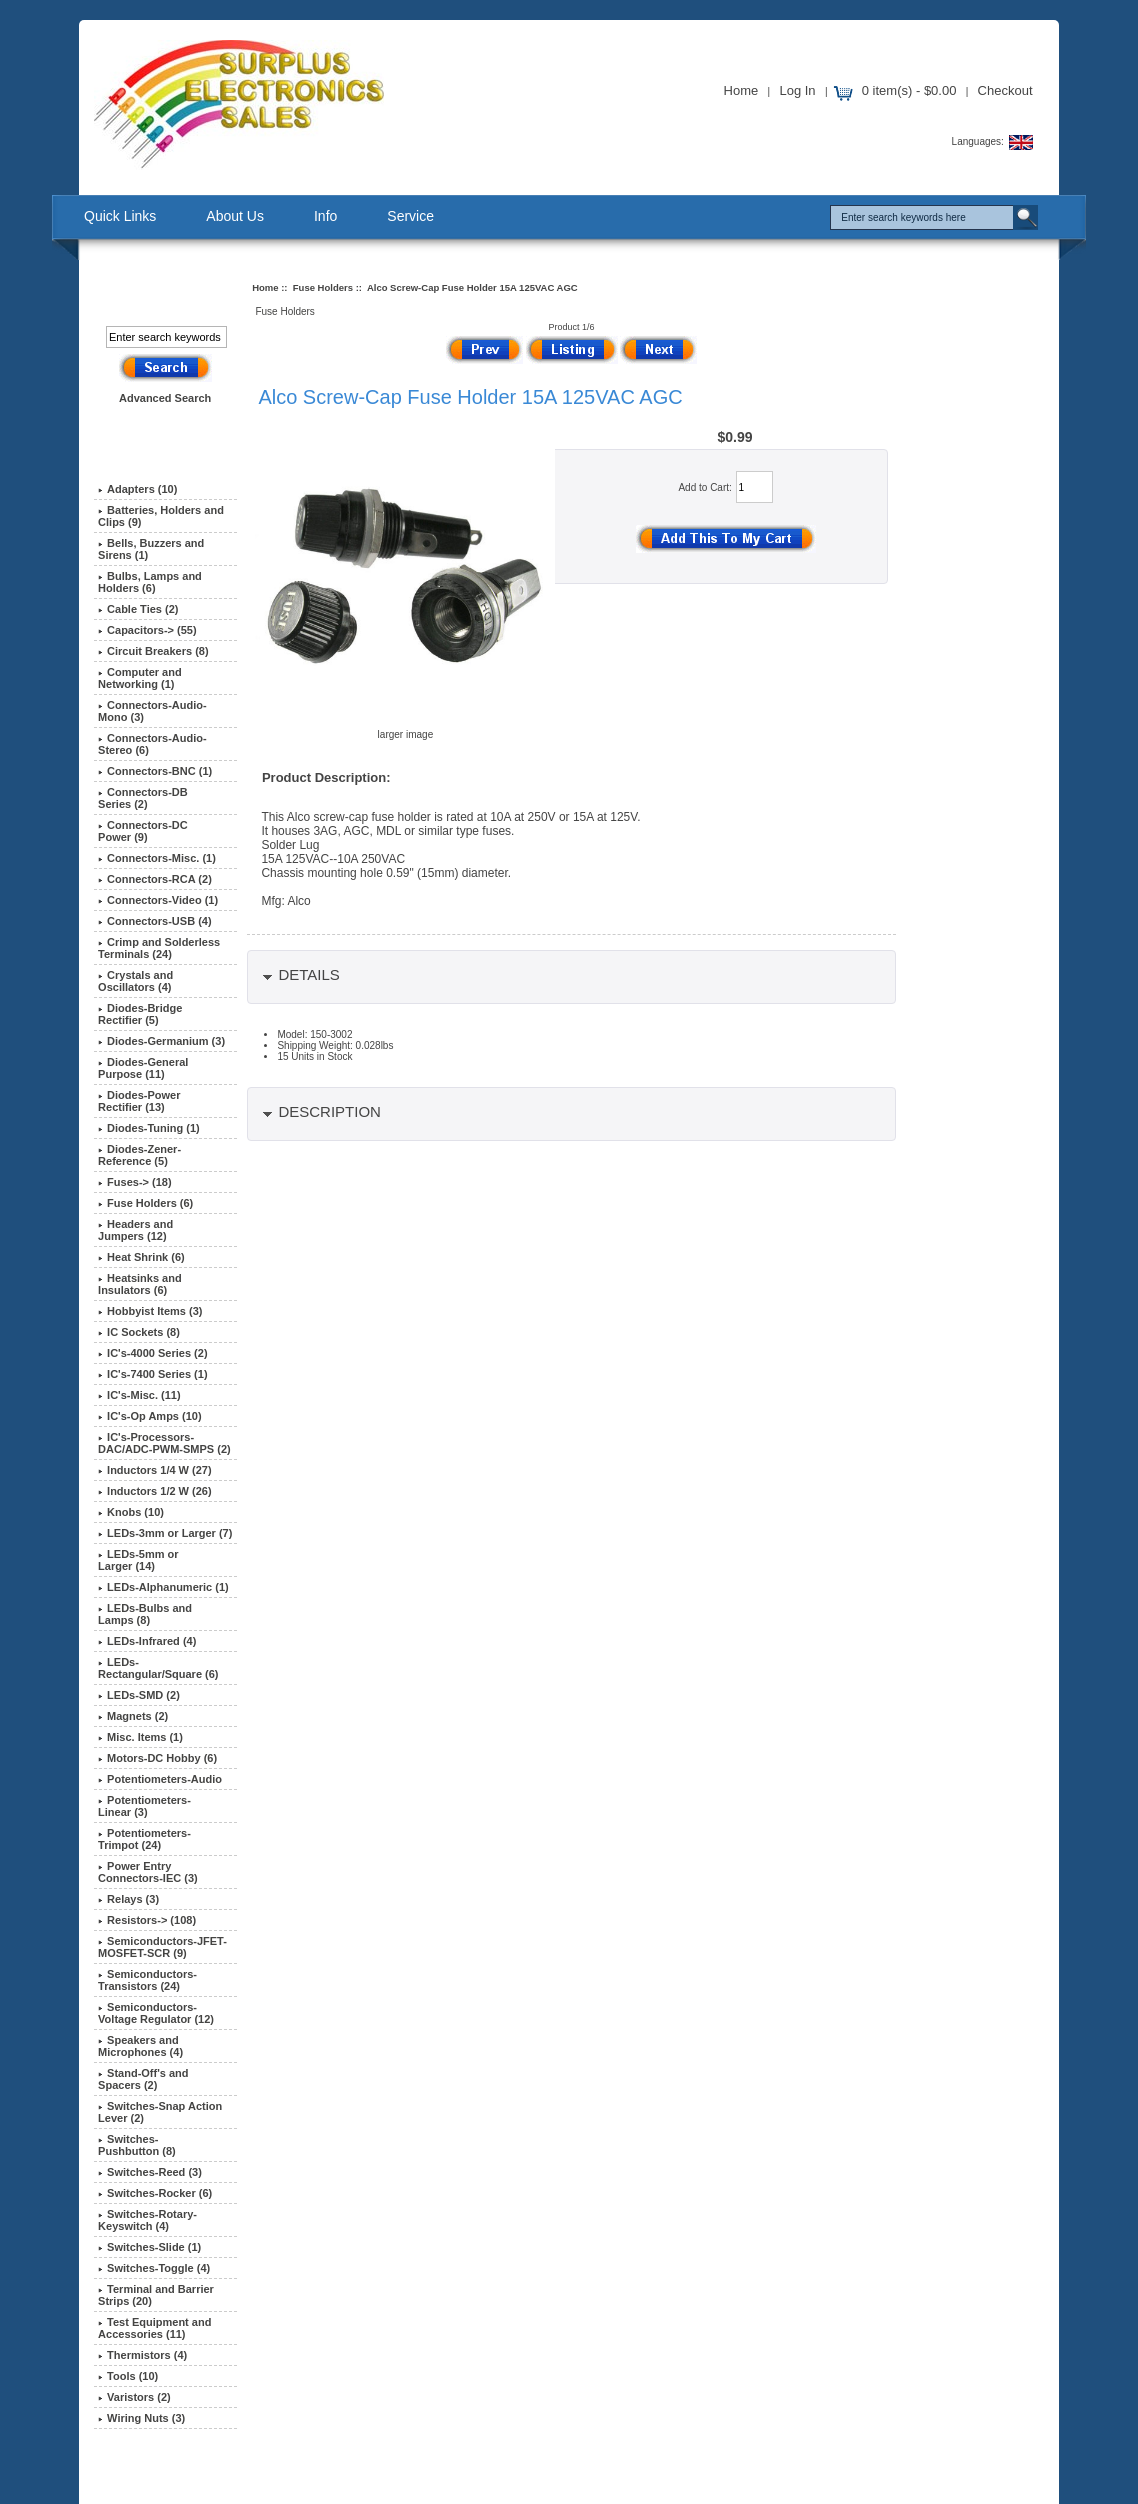 This screenshot has width=1138, height=2504. What do you see at coordinates (152, 1374) in the screenshot?
I see `IC's-7400 Series (1)` at bounding box center [152, 1374].